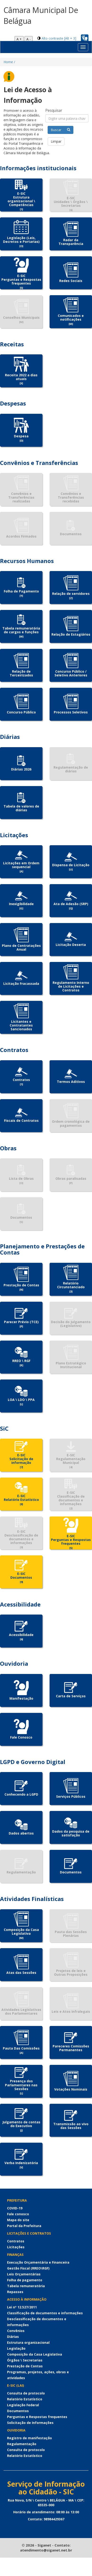  I want to click on Mapa do site, so click(18, 2220).